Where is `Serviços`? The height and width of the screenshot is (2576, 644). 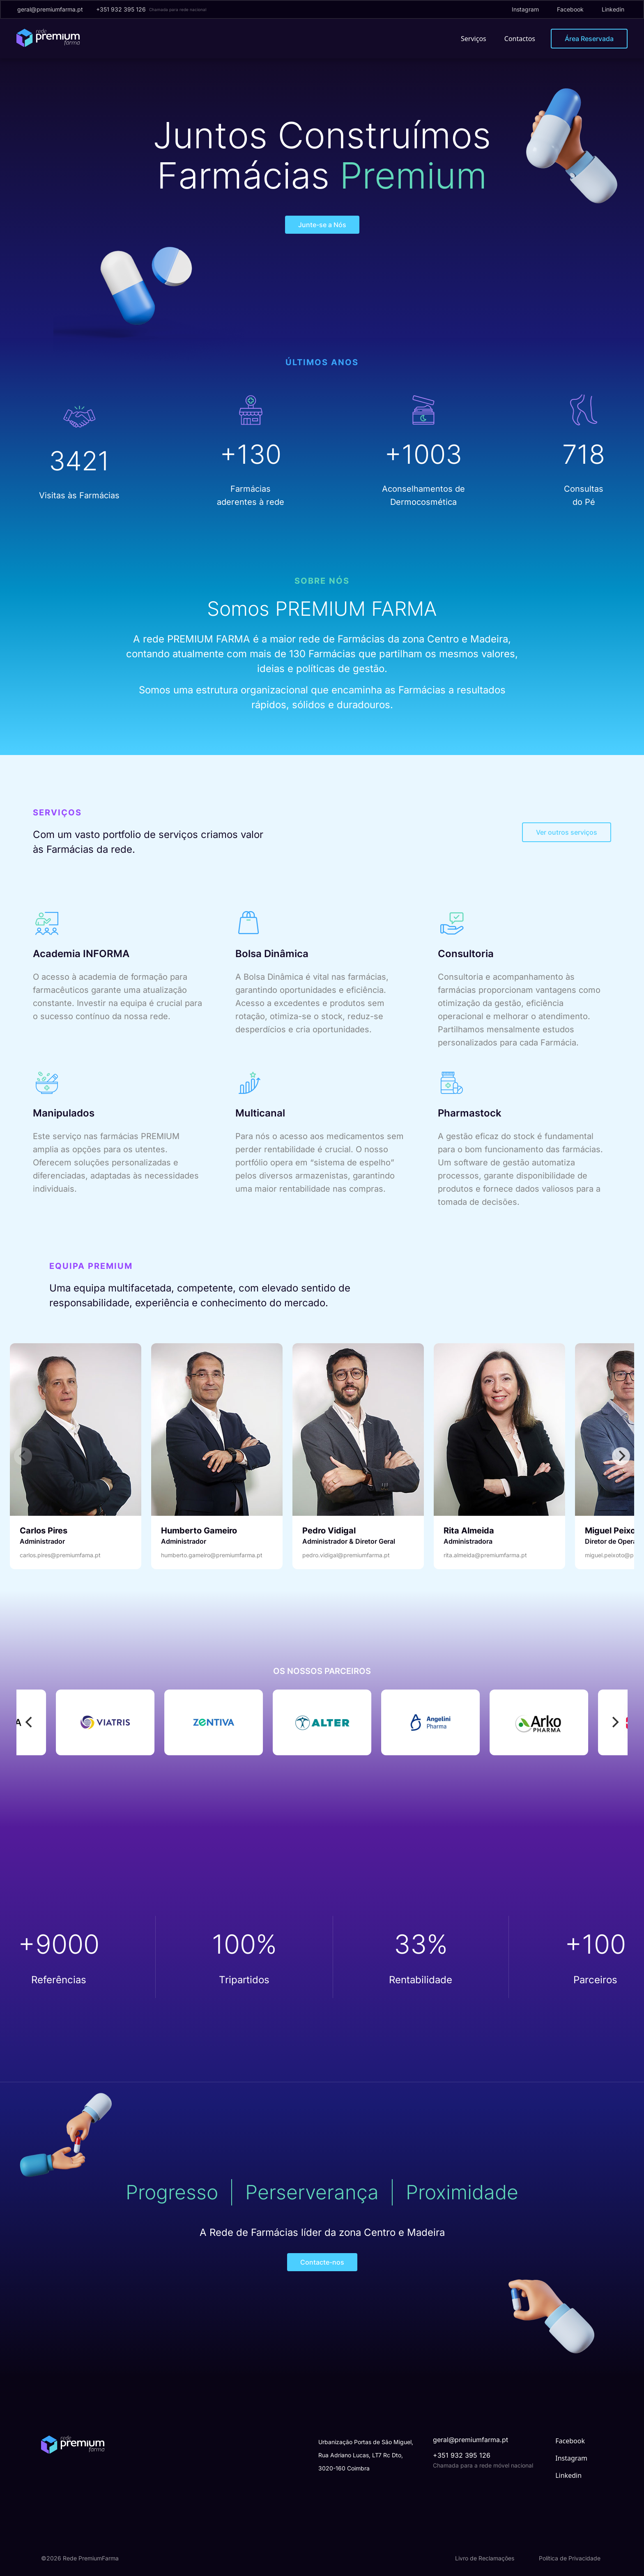 Serviços is located at coordinates (473, 38).